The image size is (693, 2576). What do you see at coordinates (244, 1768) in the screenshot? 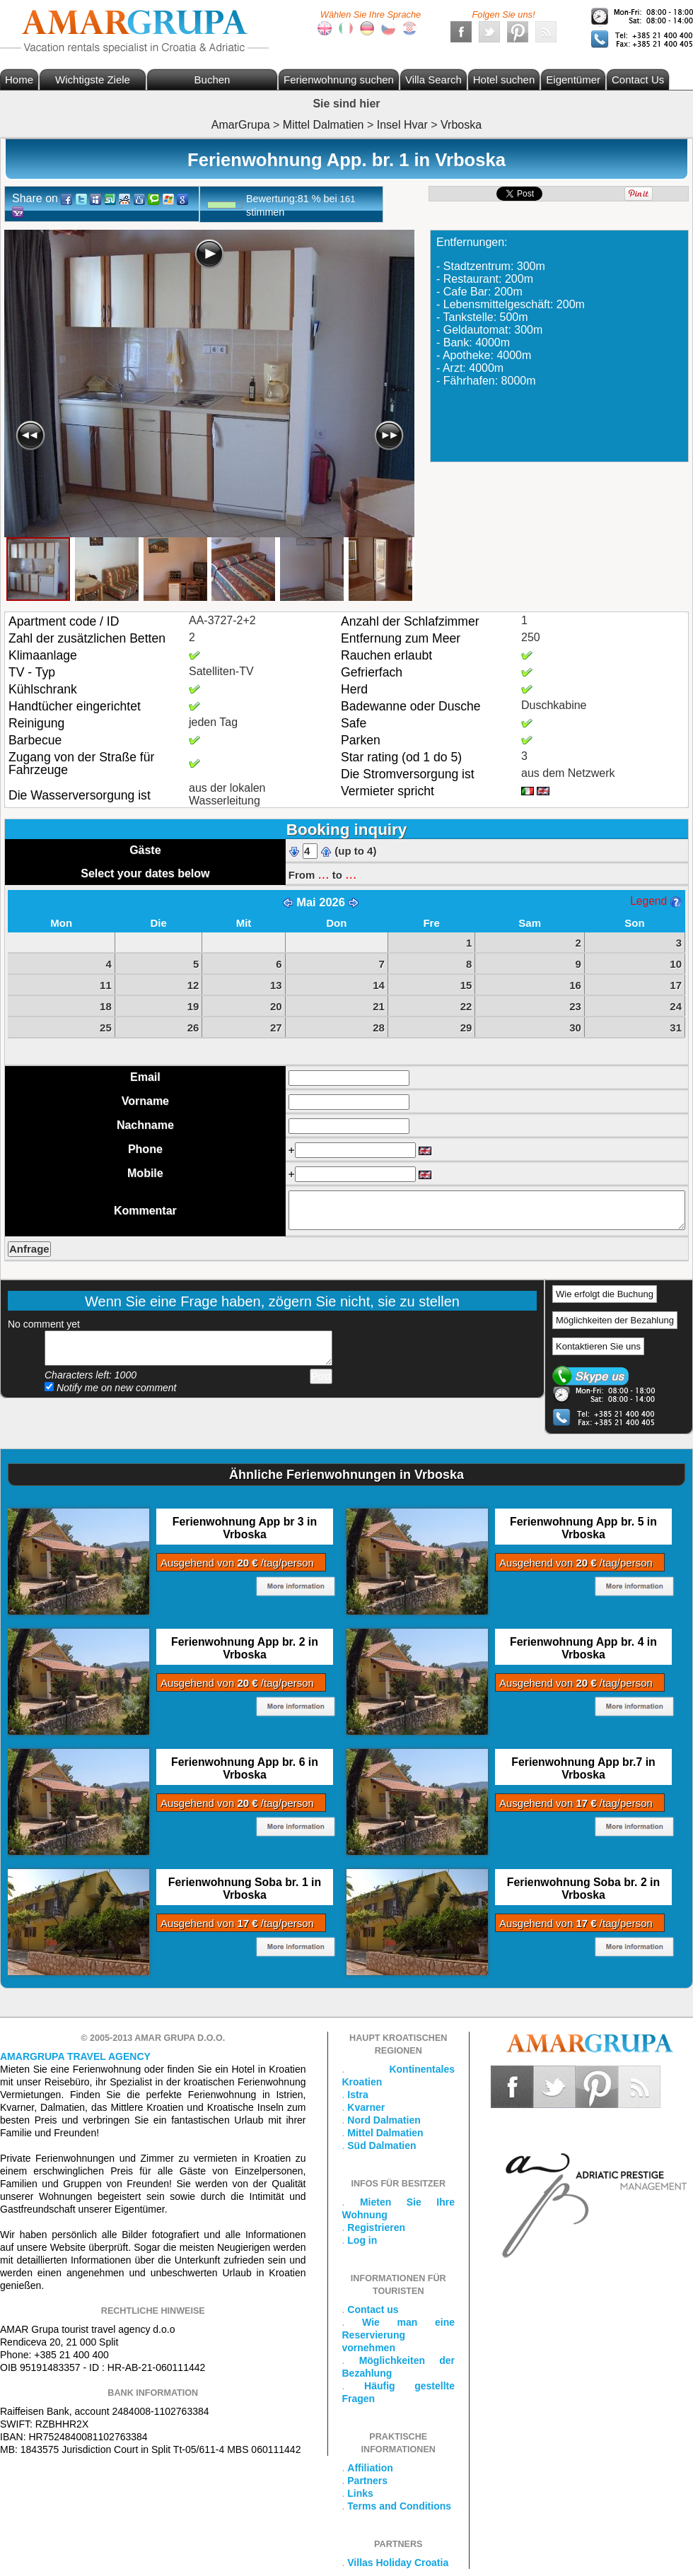
I see `Ferienwohnung App br. 6 in Vrboska` at bounding box center [244, 1768].